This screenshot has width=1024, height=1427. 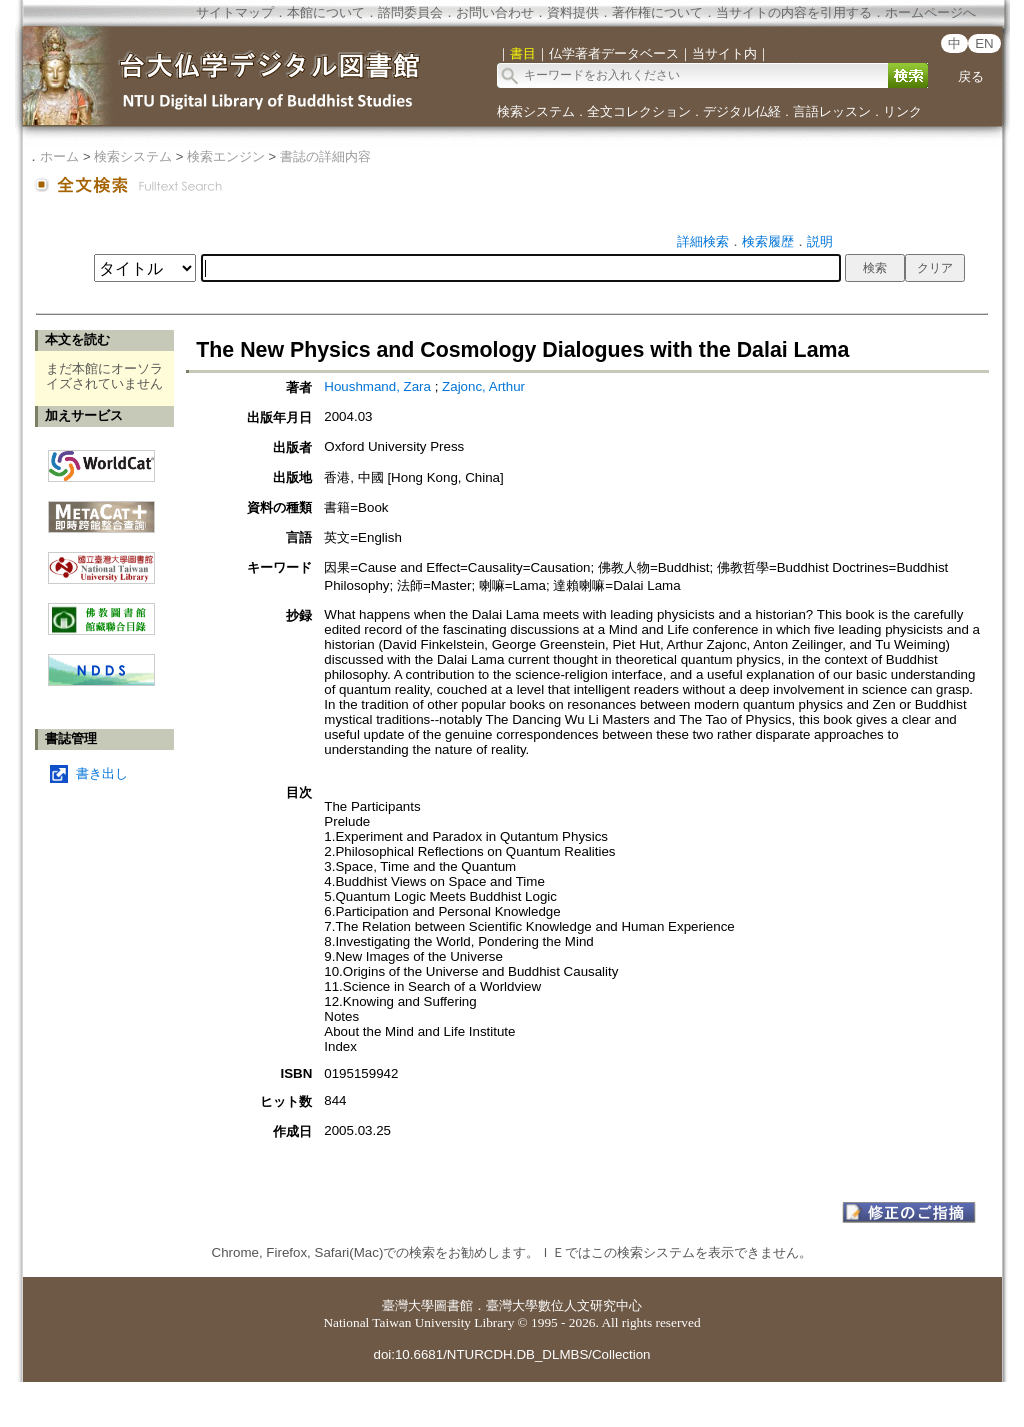 I want to click on サイトマップ, so click(x=235, y=12).